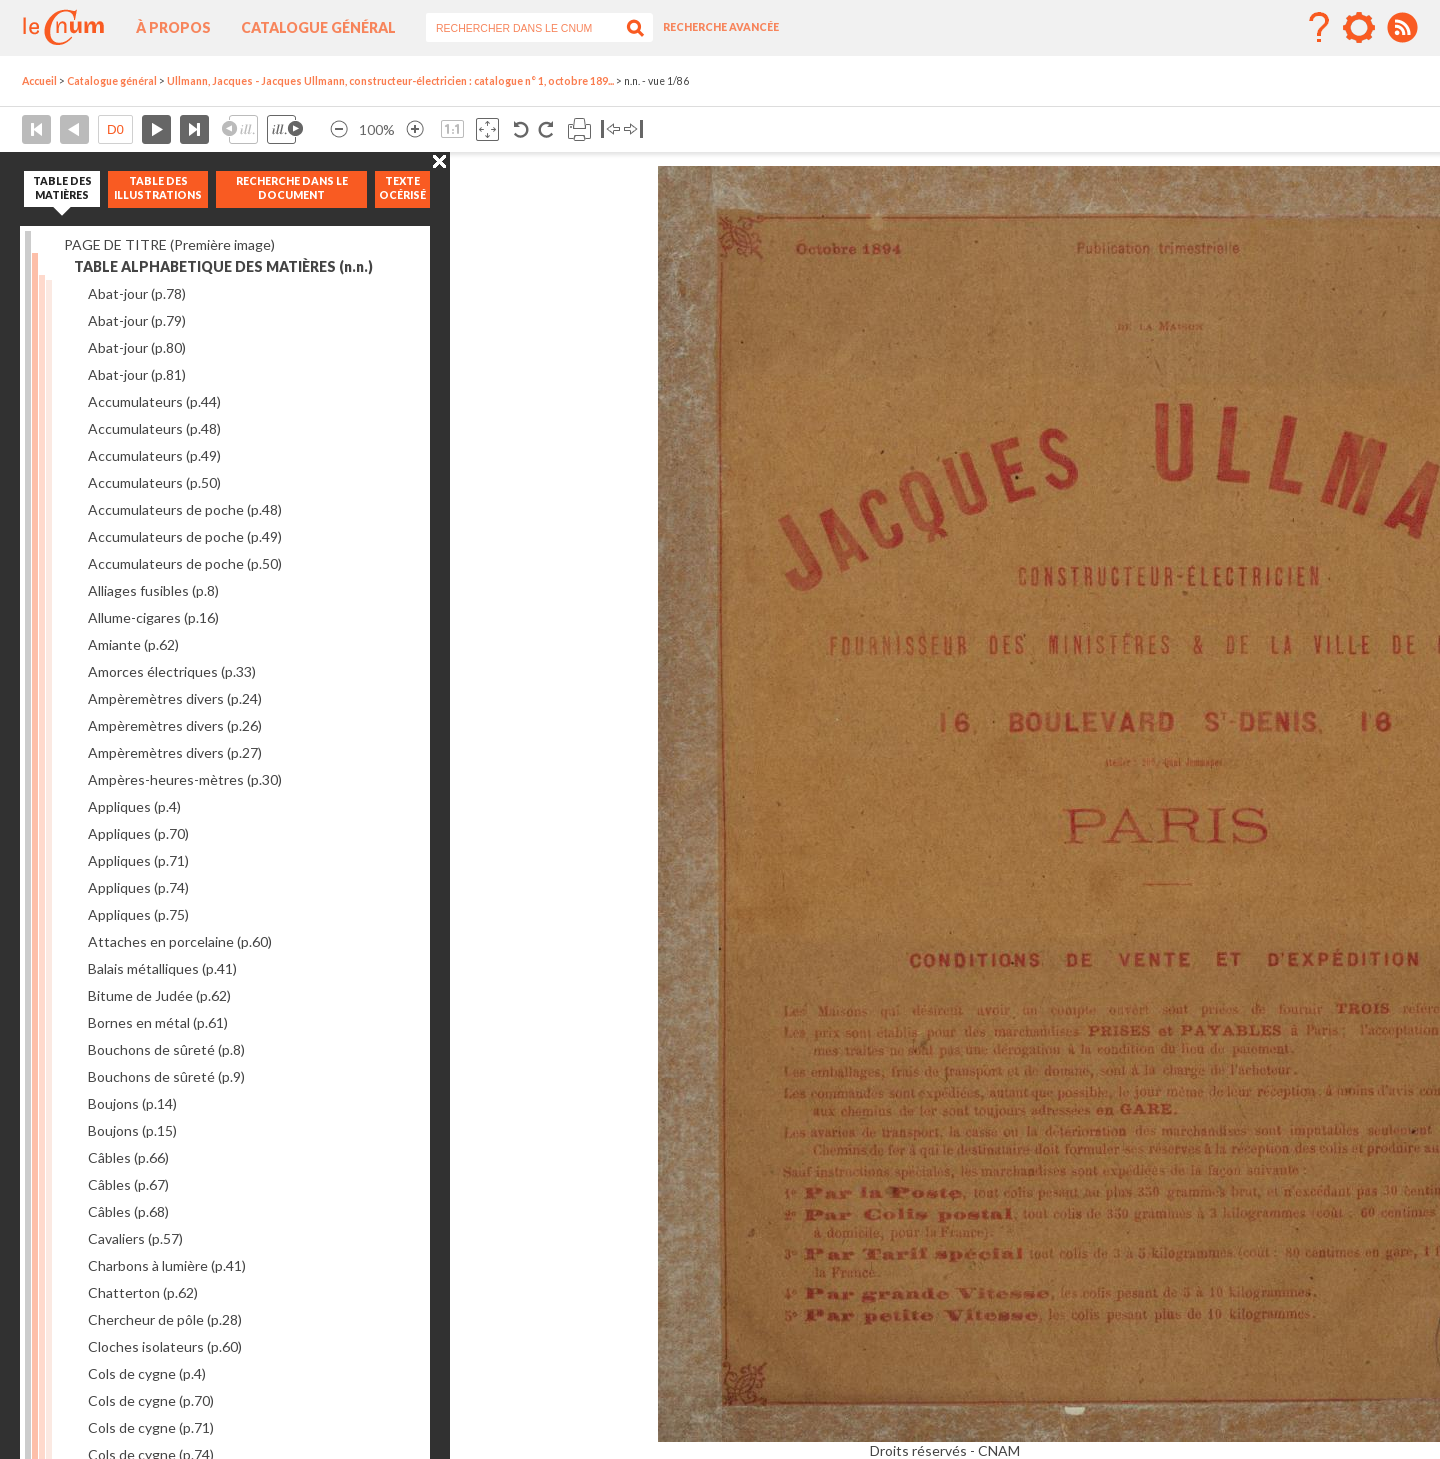 This screenshot has height=1459, width=1440. I want to click on Accueil, so click(39, 81).